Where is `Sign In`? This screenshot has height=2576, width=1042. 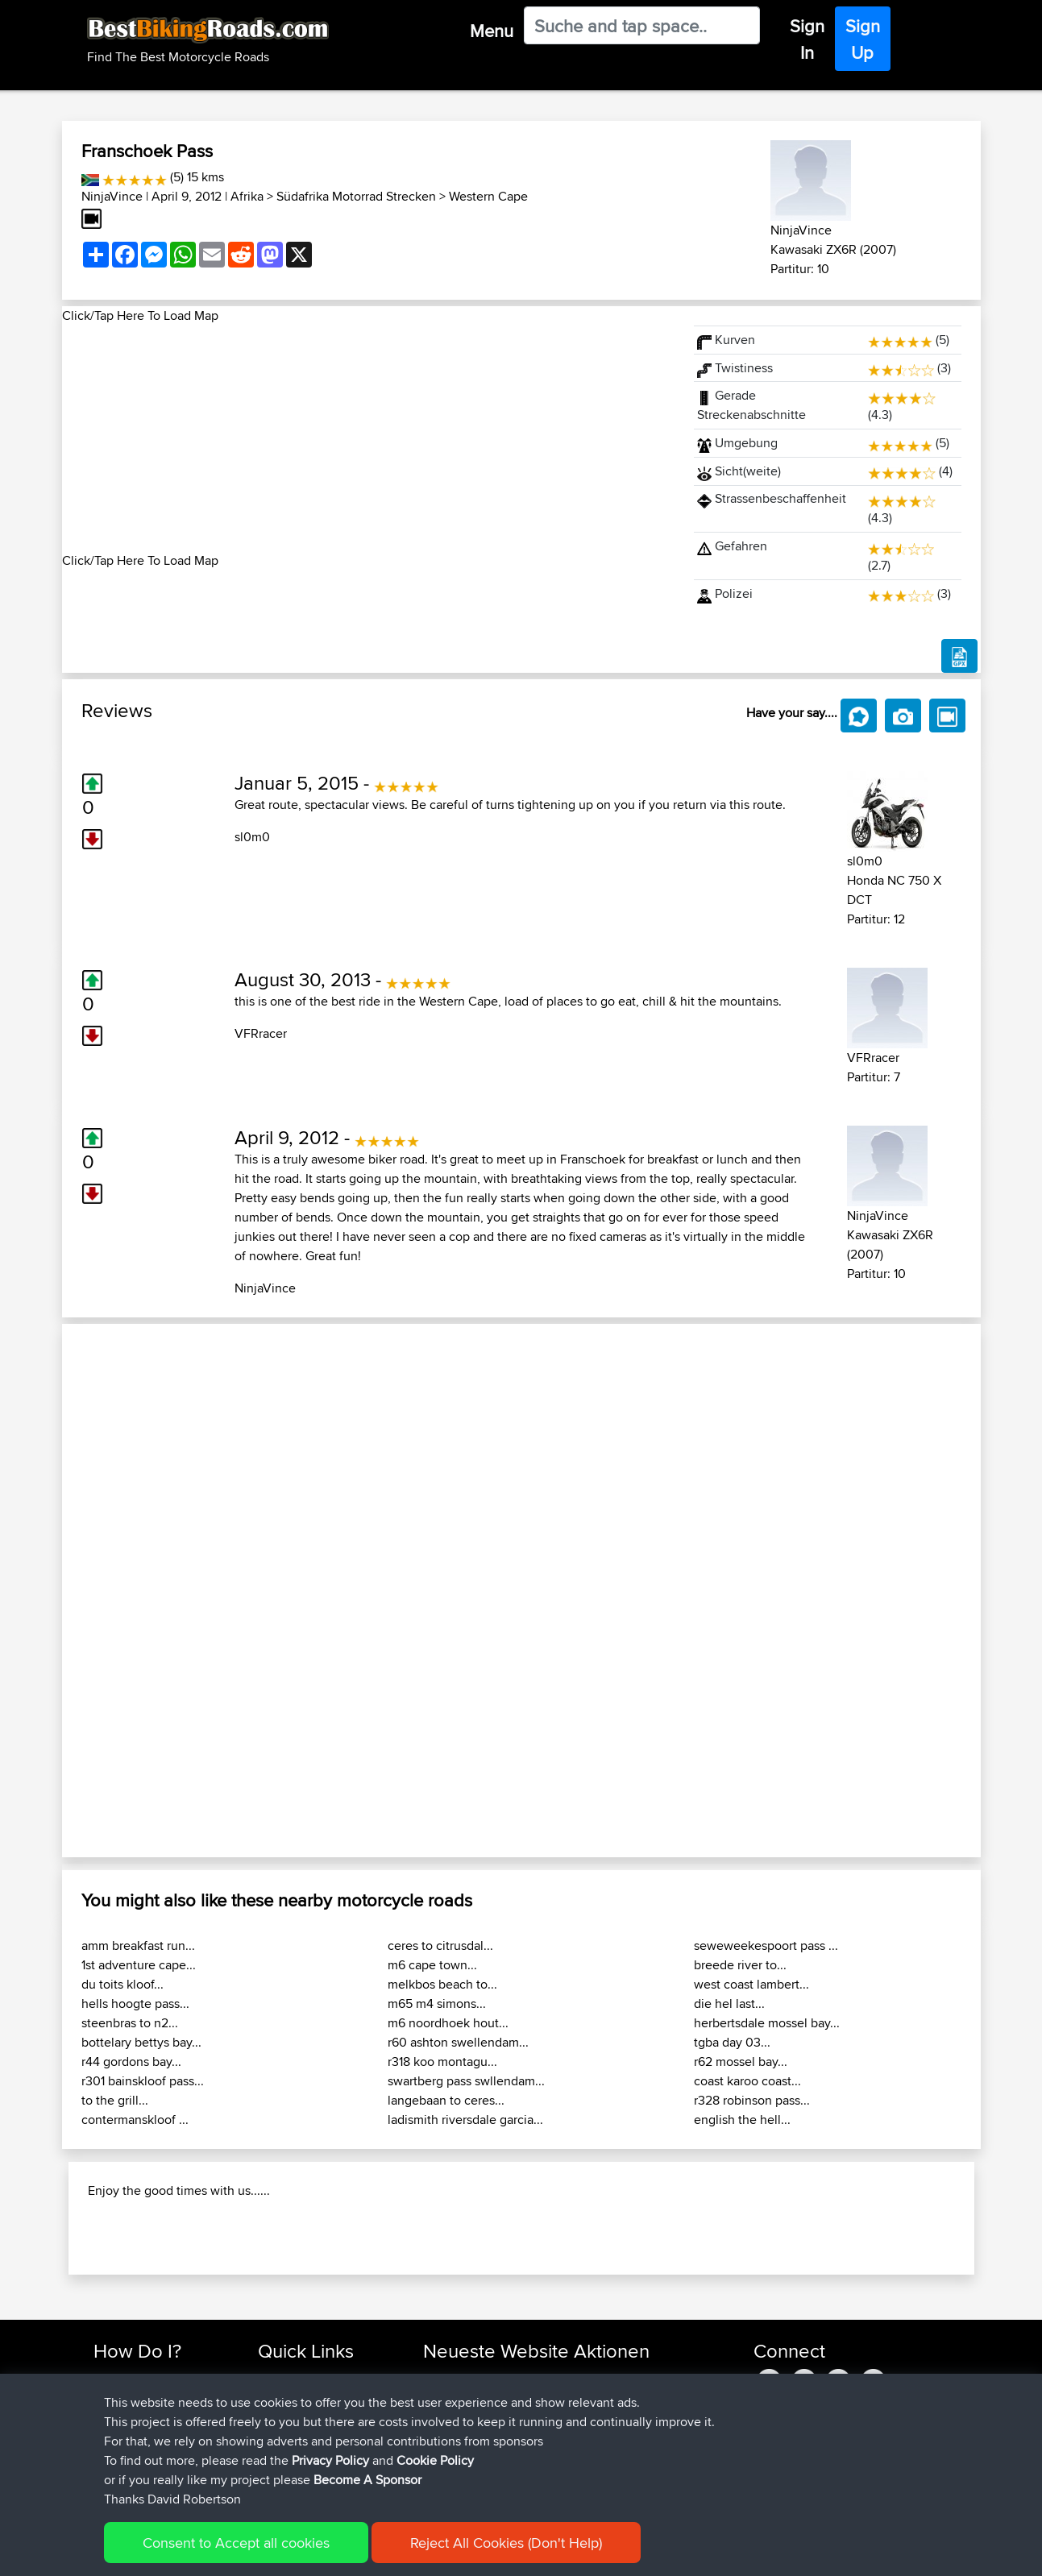 Sign In is located at coordinates (807, 39).